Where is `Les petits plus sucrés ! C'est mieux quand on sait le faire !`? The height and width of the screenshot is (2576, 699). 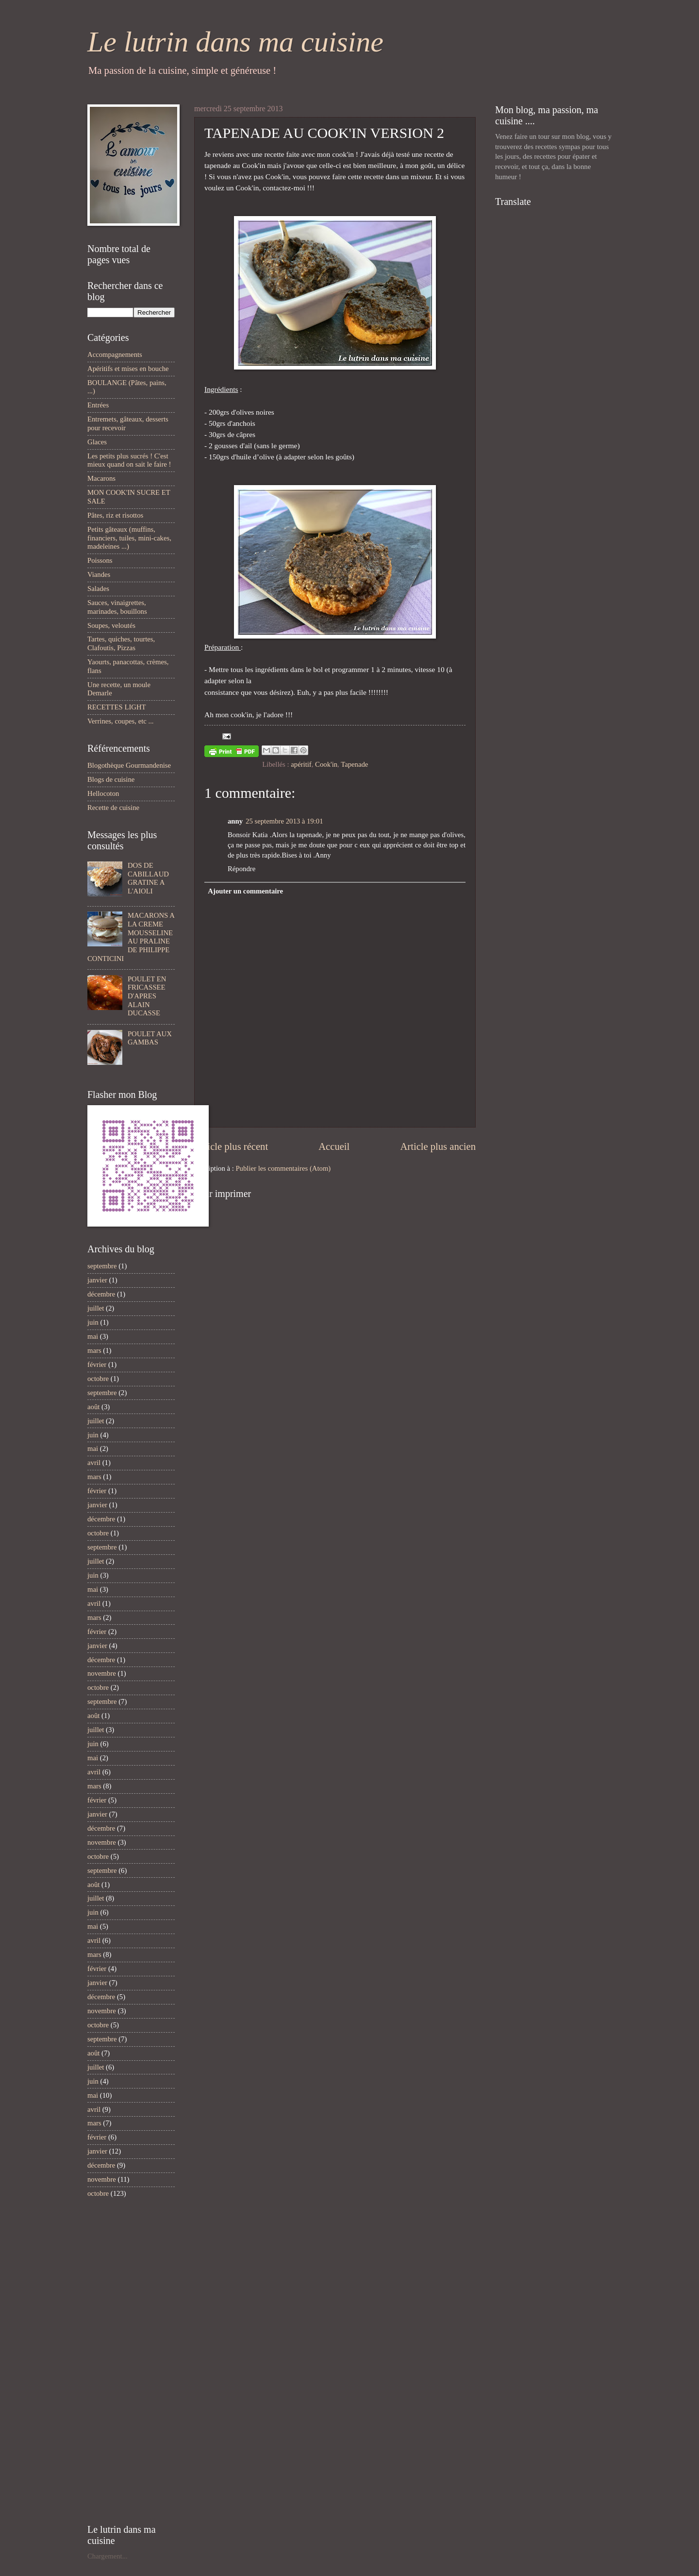 Les petits plus sucrés ! C'est mieux quand on sait le faire ! is located at coordinates (129, 460).